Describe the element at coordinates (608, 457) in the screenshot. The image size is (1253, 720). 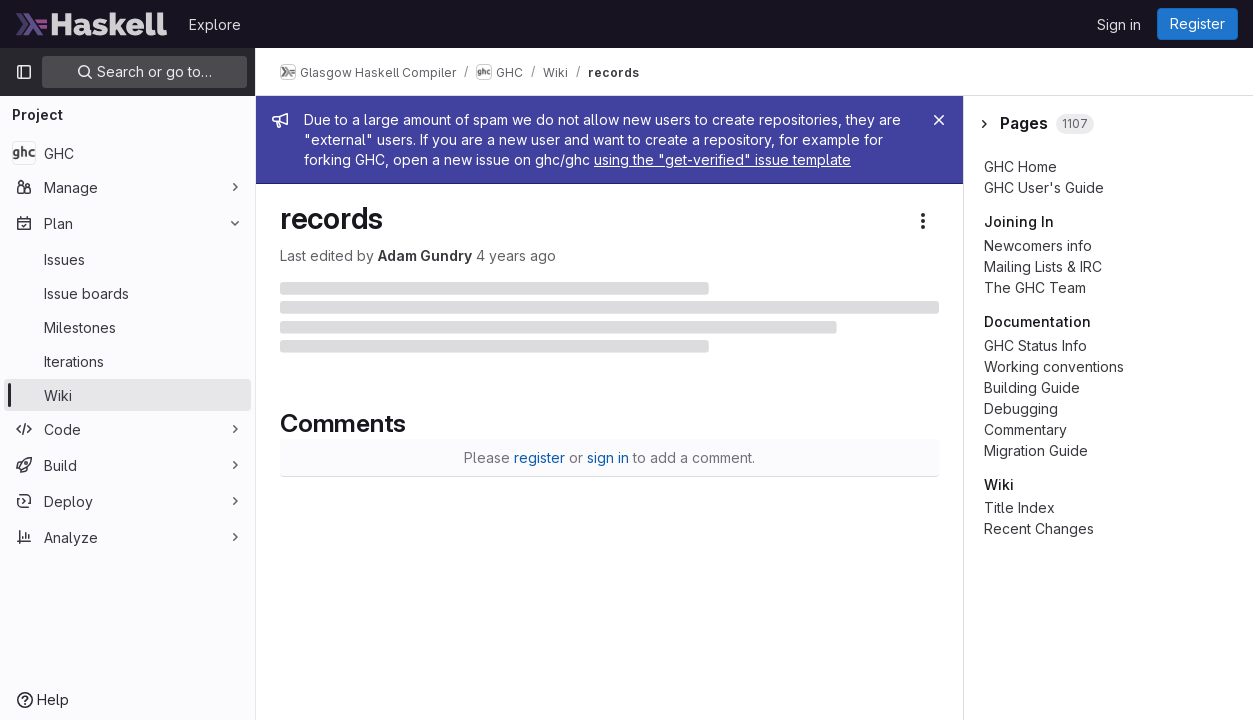
I see `sign in` at that location.